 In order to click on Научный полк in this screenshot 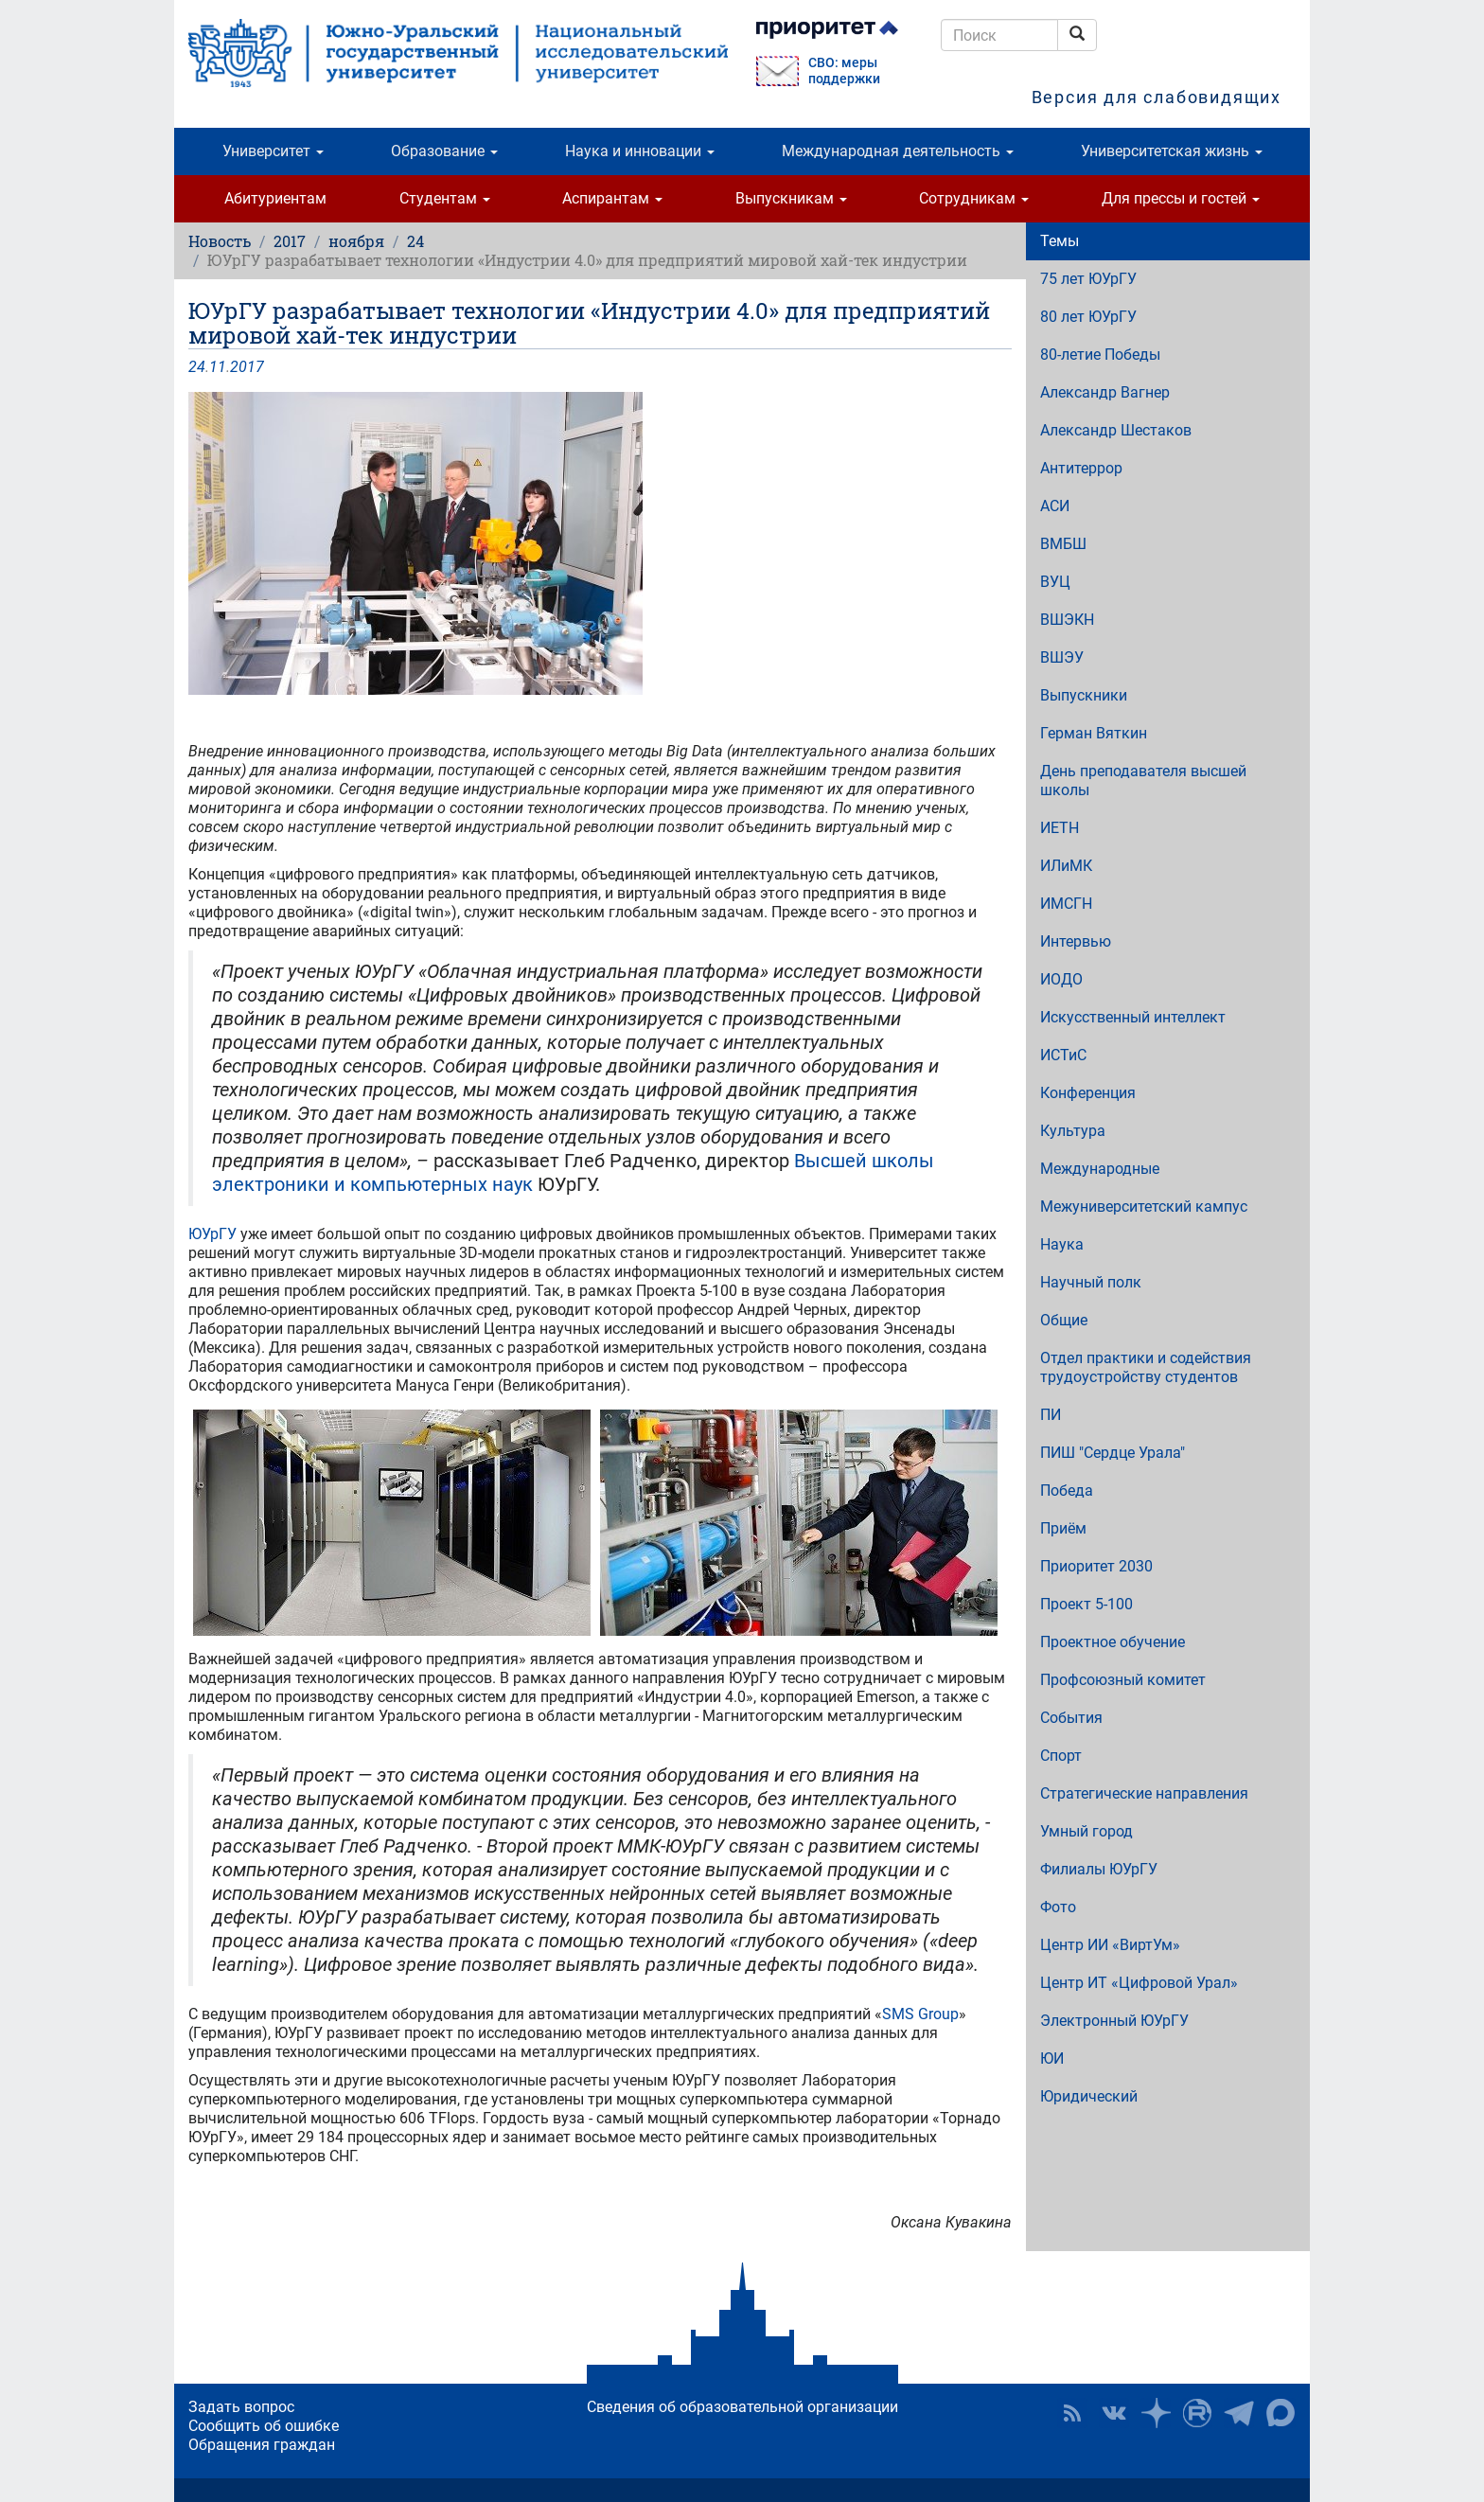, I will do `click(1090, 1282)`.